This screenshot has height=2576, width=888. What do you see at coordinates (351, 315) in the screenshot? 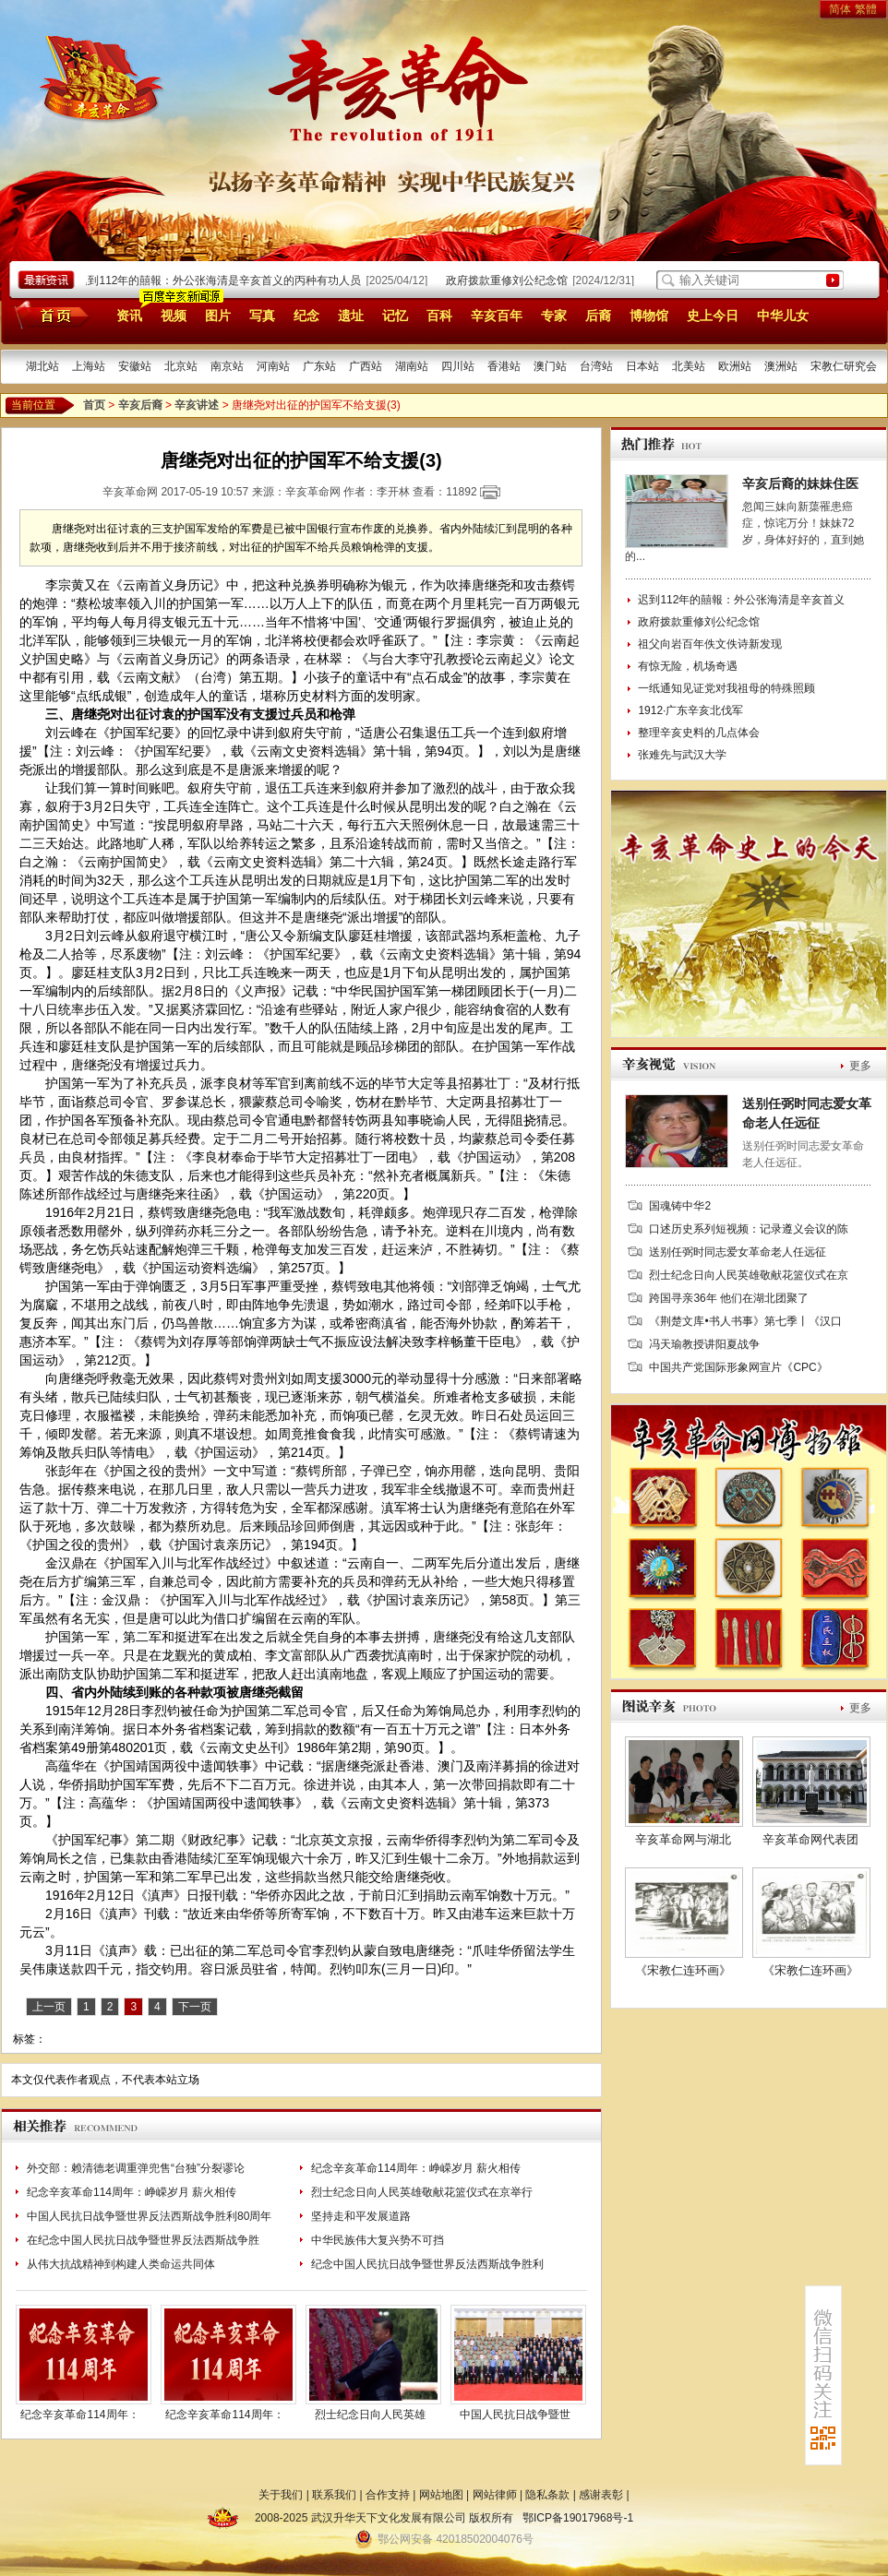
I see `遗址` at bounding box center [351, 315].